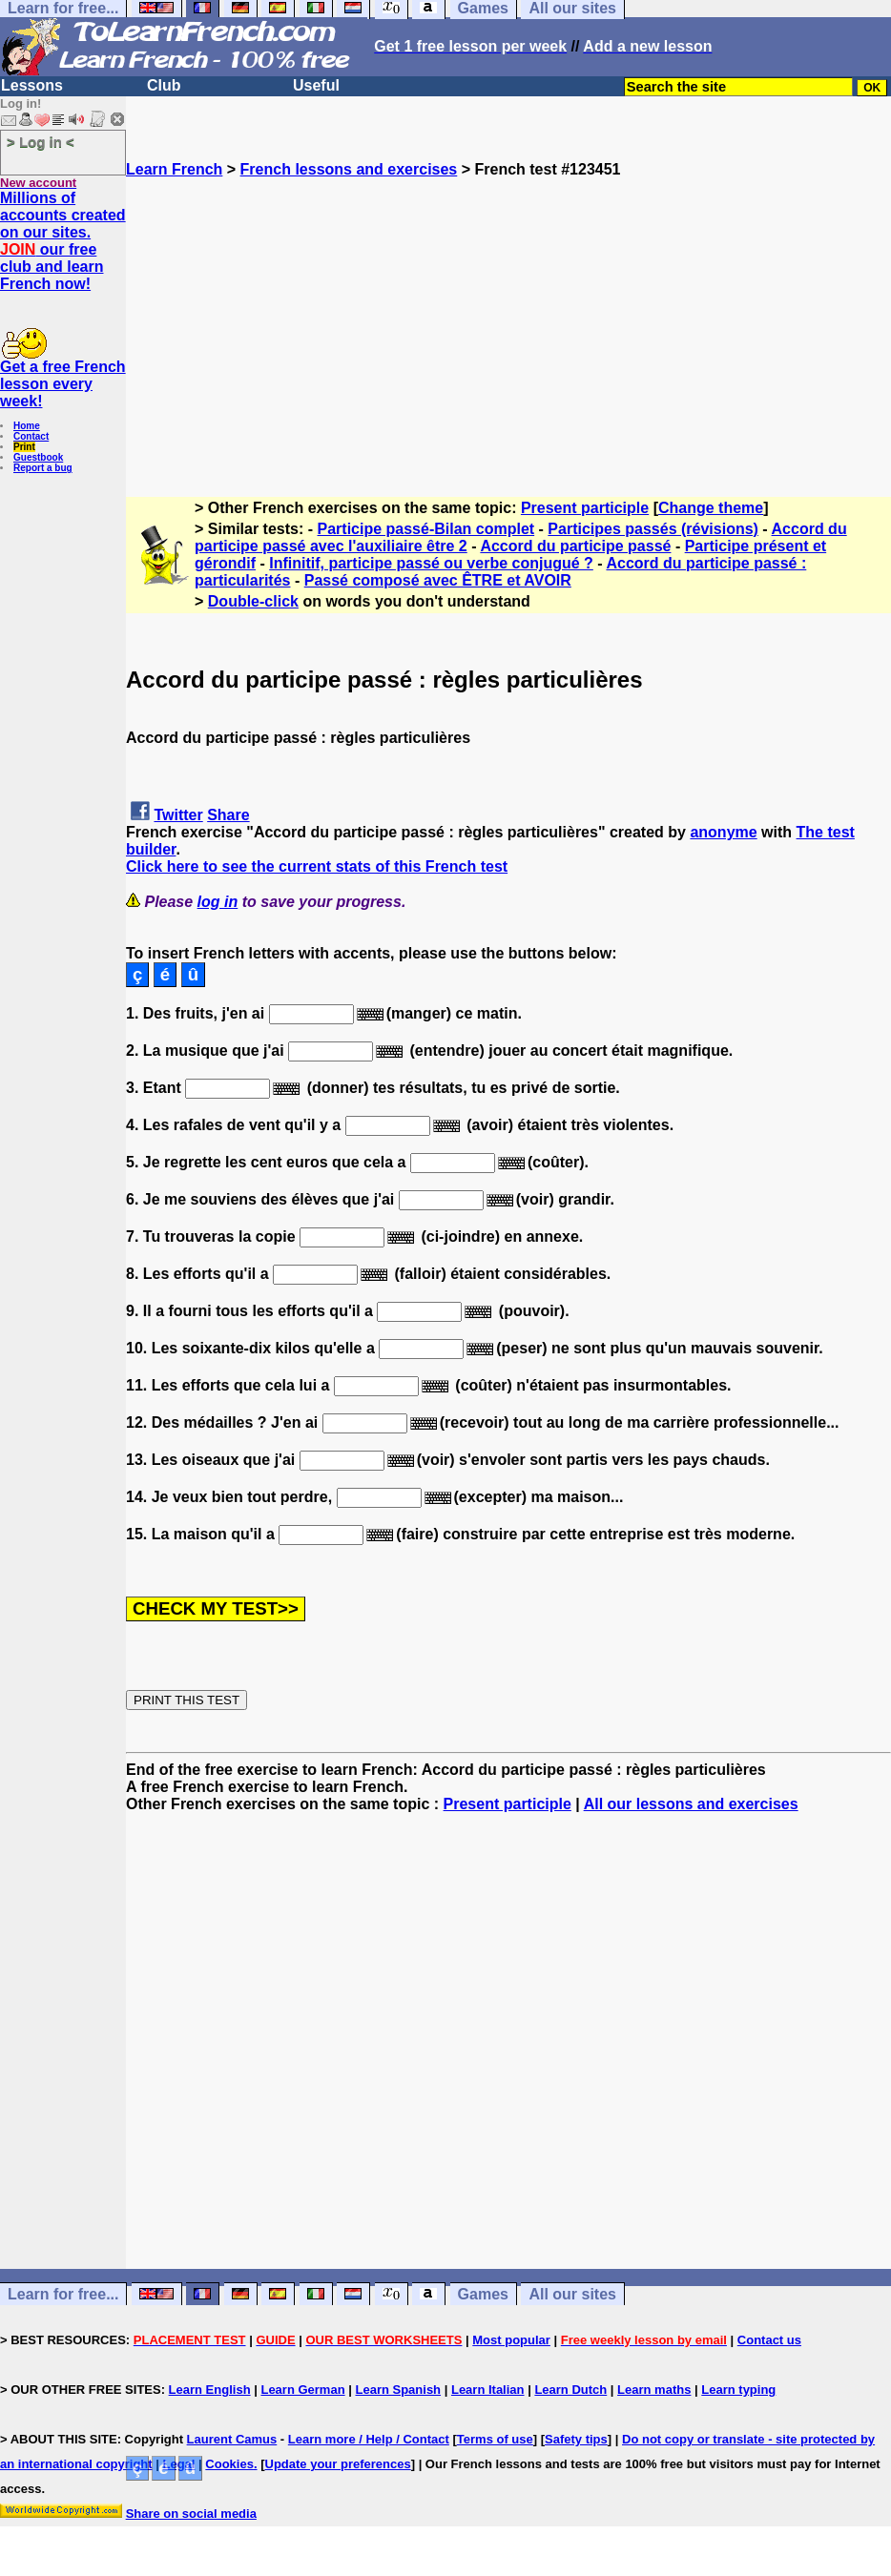 The height and width of the screenshot is (2576, 891). Describe the element at coordinates (316, 85) in the screenshot. I see `Useful` at that location.